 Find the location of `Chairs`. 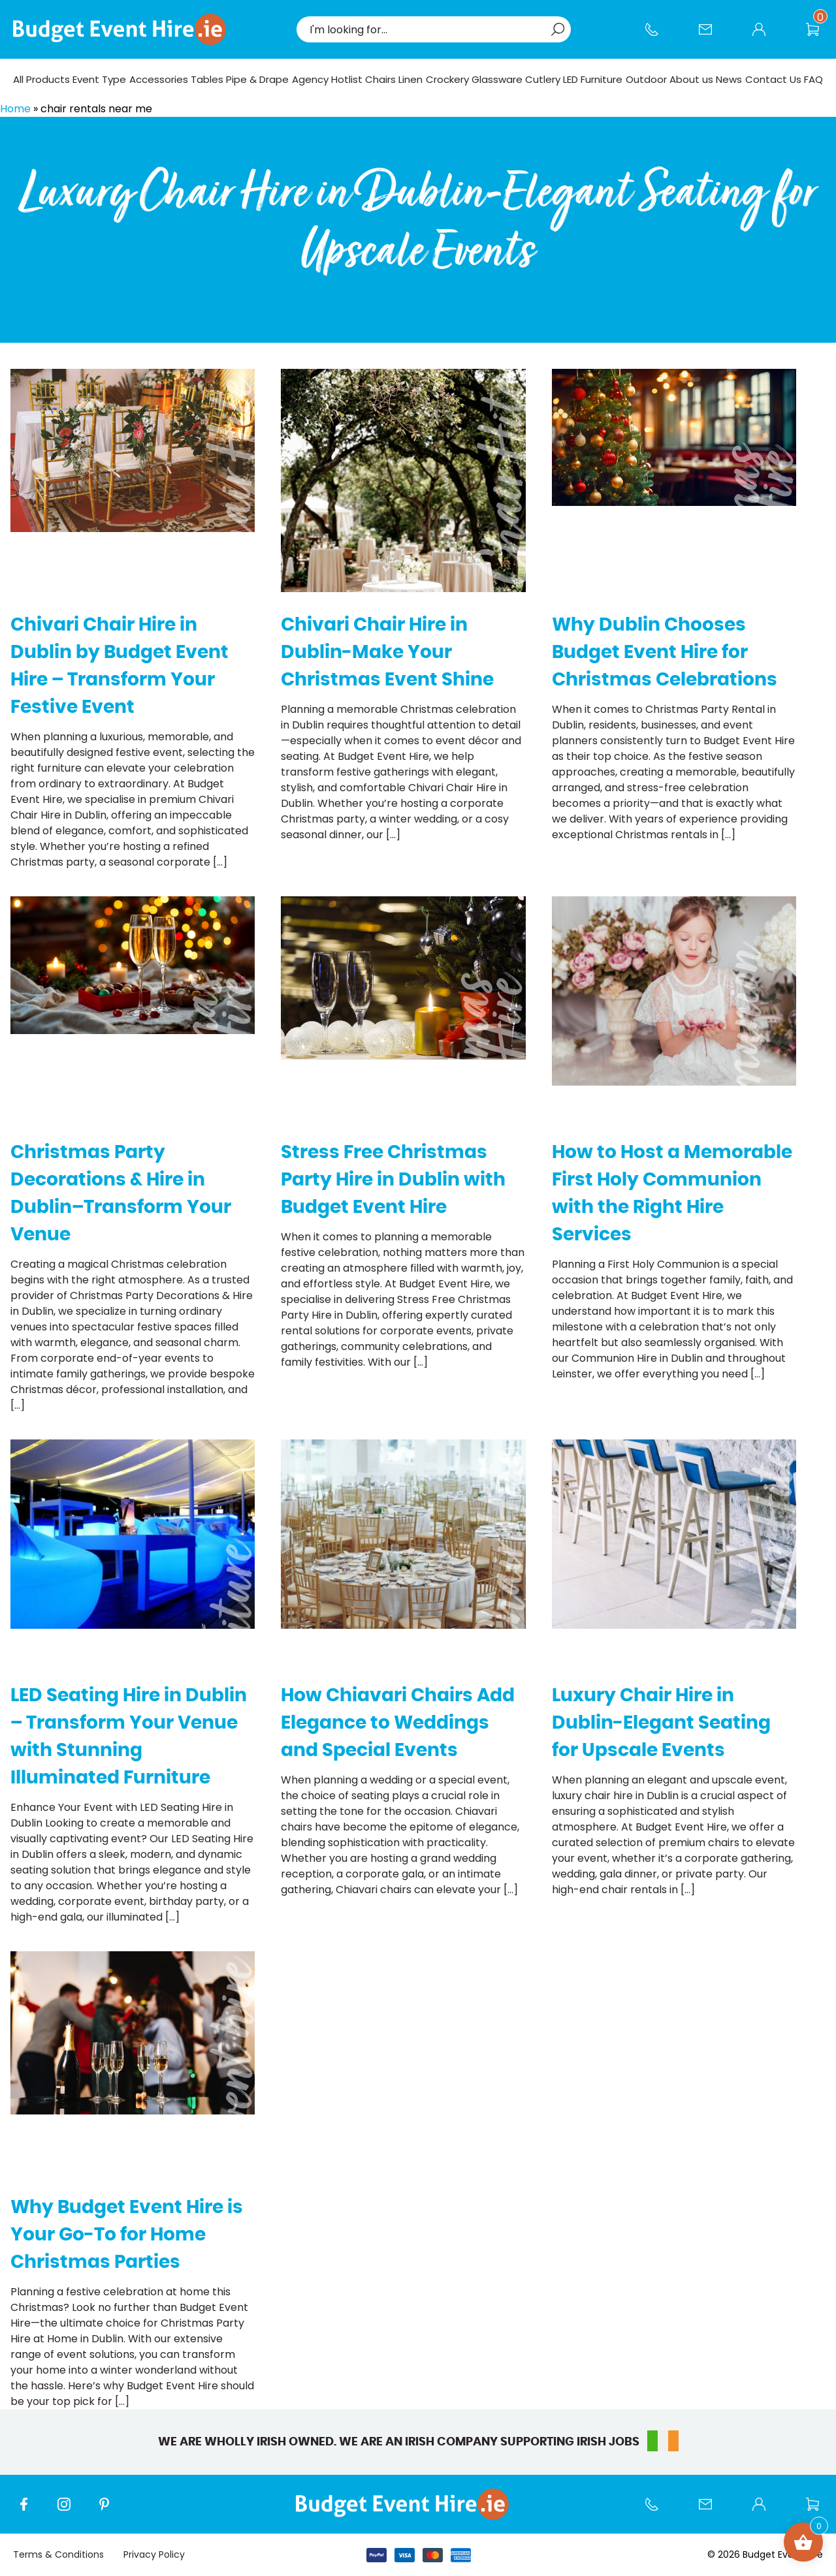

Chairs is located at coordinates (380, 79).